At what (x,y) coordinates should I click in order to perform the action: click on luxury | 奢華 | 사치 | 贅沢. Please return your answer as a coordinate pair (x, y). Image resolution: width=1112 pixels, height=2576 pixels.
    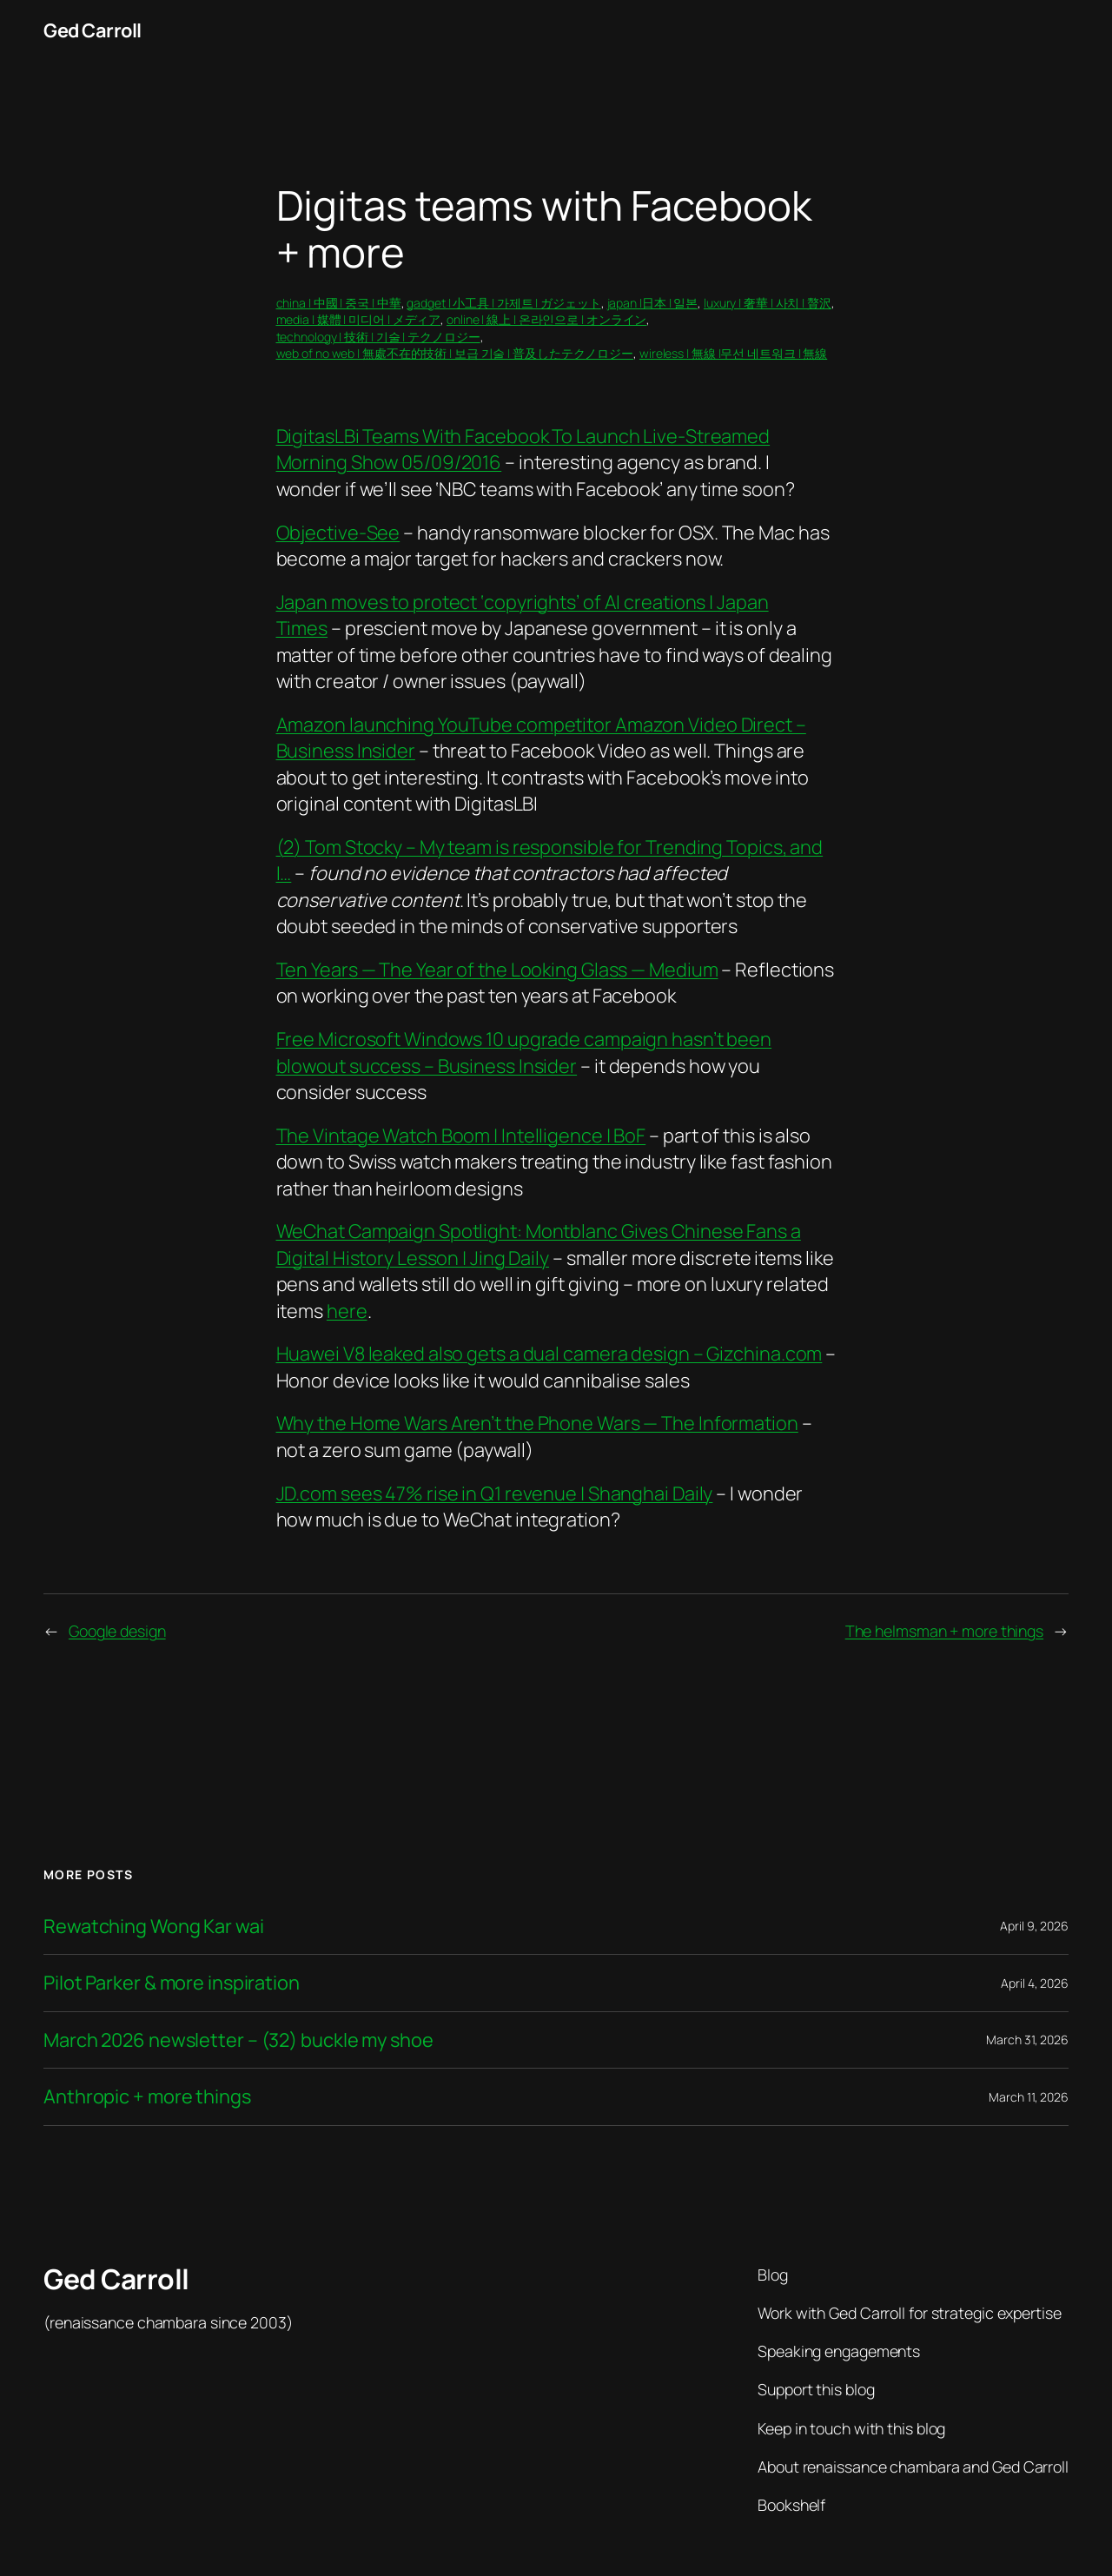
    Looking at the image, I should click on (767, 303).